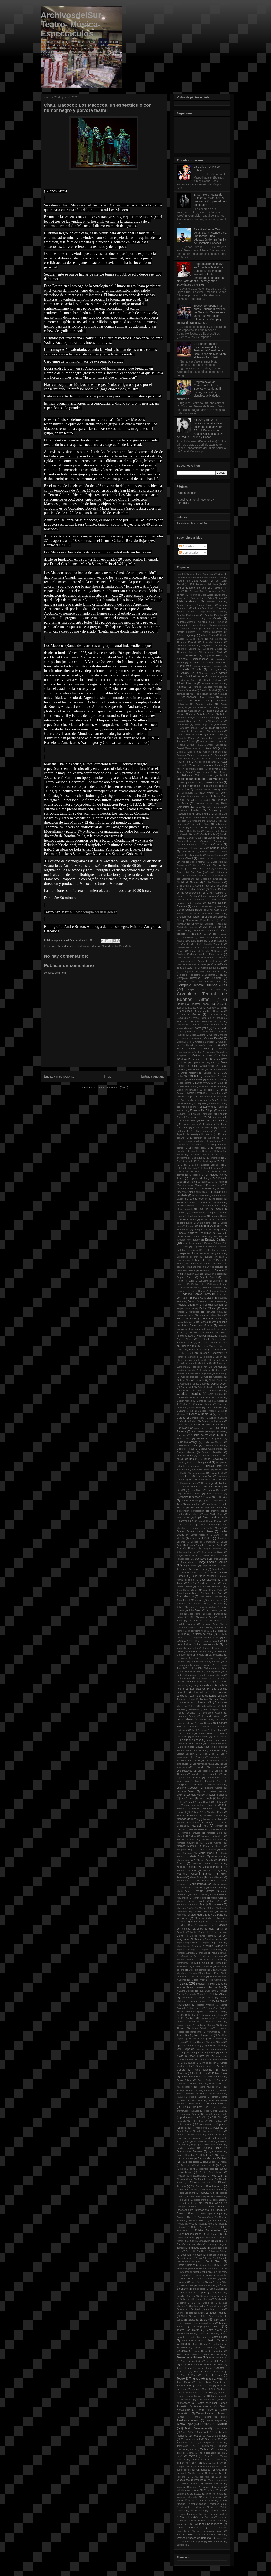 This screenshot has height=2576, width=271. Describe the element at coordinates (195, 1531) in the screenshot. I see `James Brown usaba ruleros` at that location.